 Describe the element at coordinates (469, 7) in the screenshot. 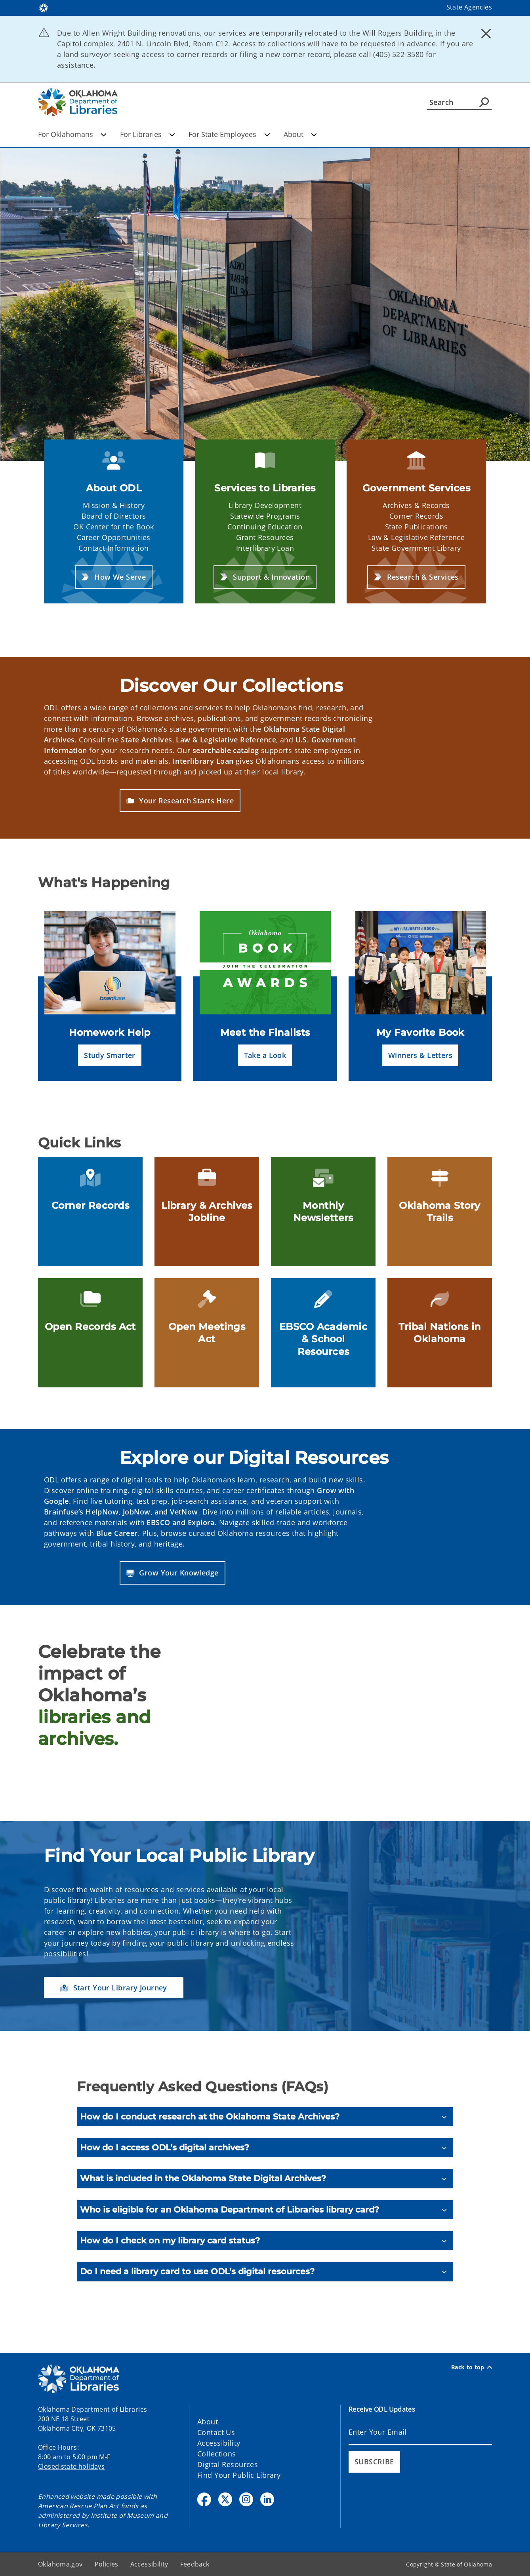

I see `State Agencies` at that location.